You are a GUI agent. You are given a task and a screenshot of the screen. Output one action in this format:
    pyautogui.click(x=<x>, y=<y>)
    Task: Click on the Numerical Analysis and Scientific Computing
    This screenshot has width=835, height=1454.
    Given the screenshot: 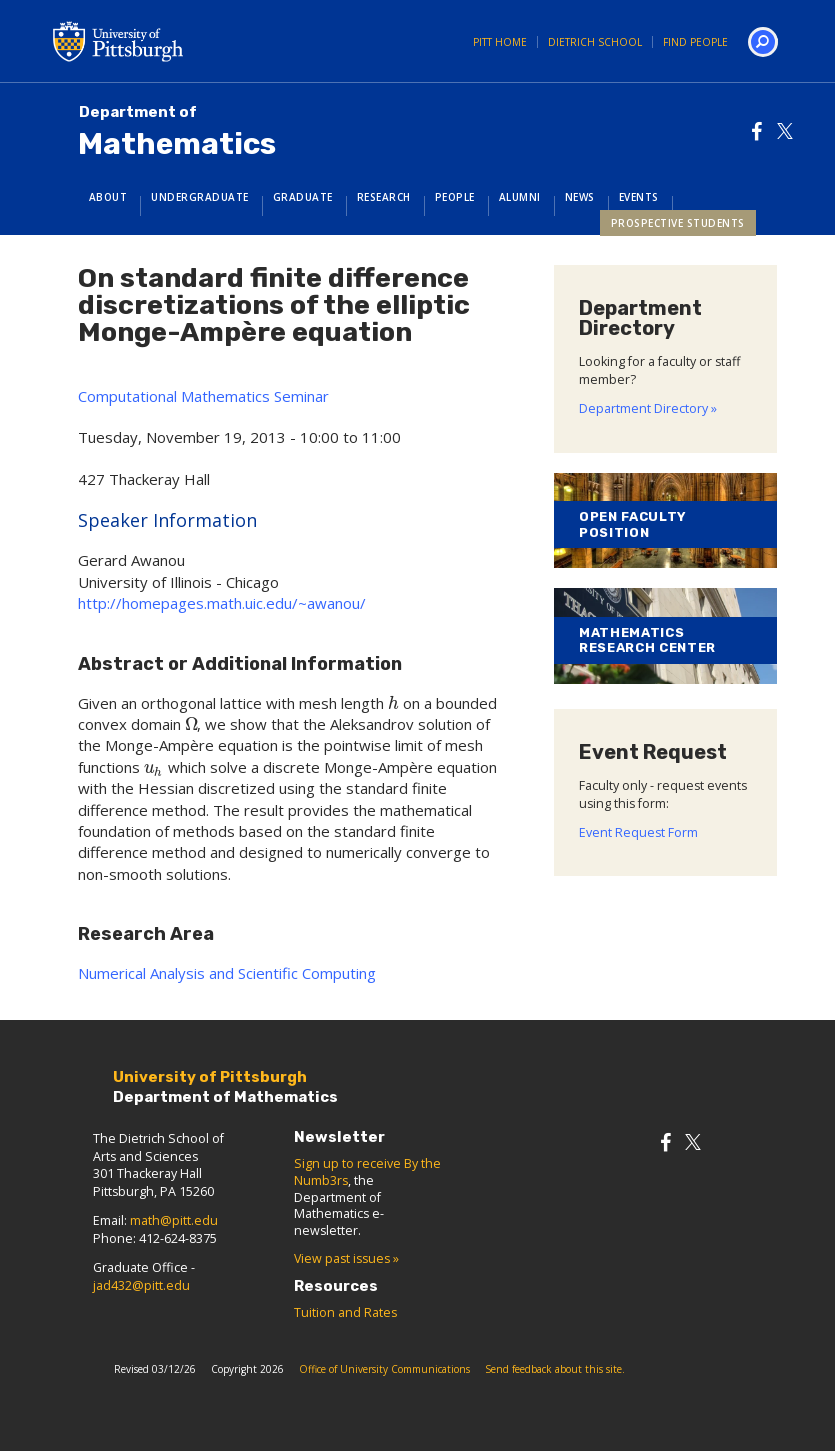 What is the action you would take?
    pyautogui.click(x=227, y=973)
    